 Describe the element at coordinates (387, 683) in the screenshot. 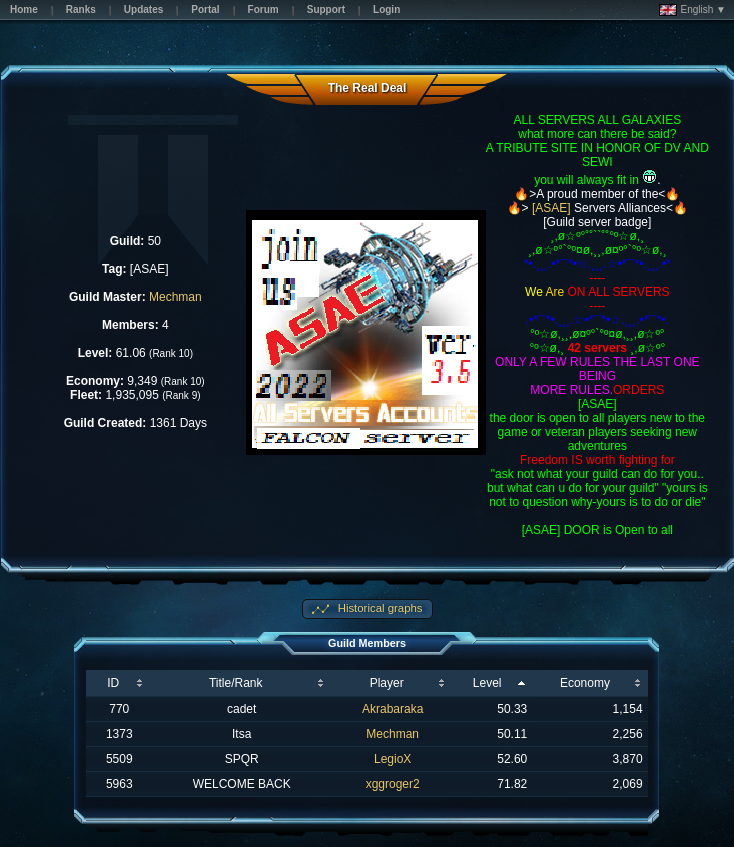

I see `Player` at that location.